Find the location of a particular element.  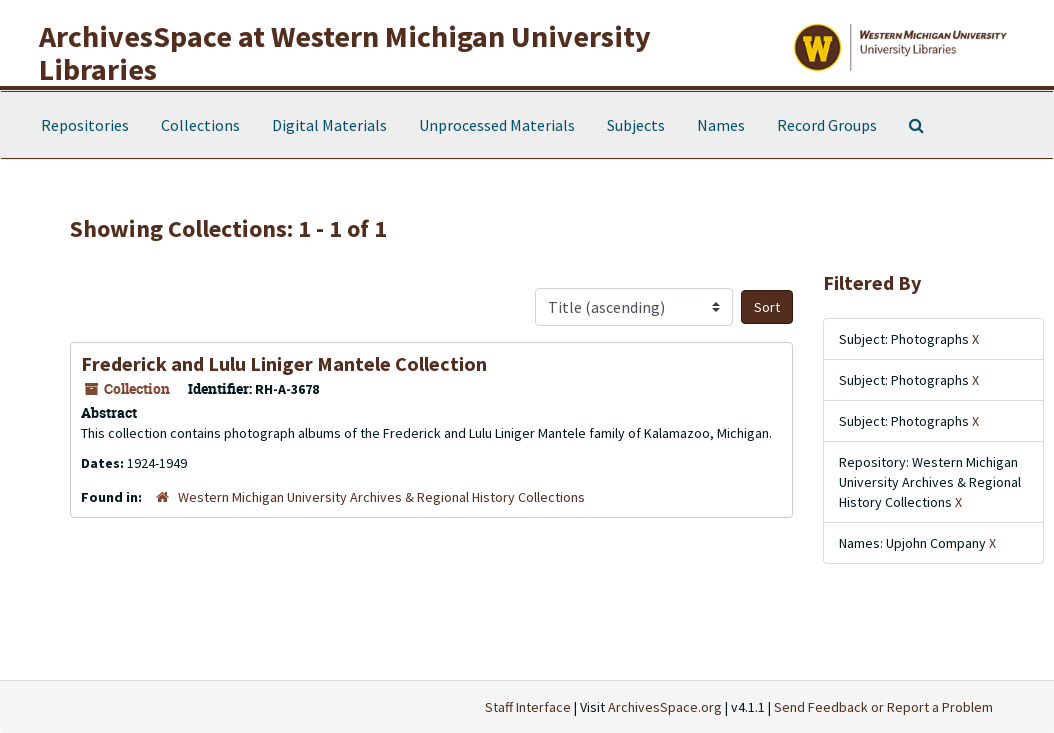

ArchivesSpace at Western Michigan University Libraries is located at coordinates (345, 52).